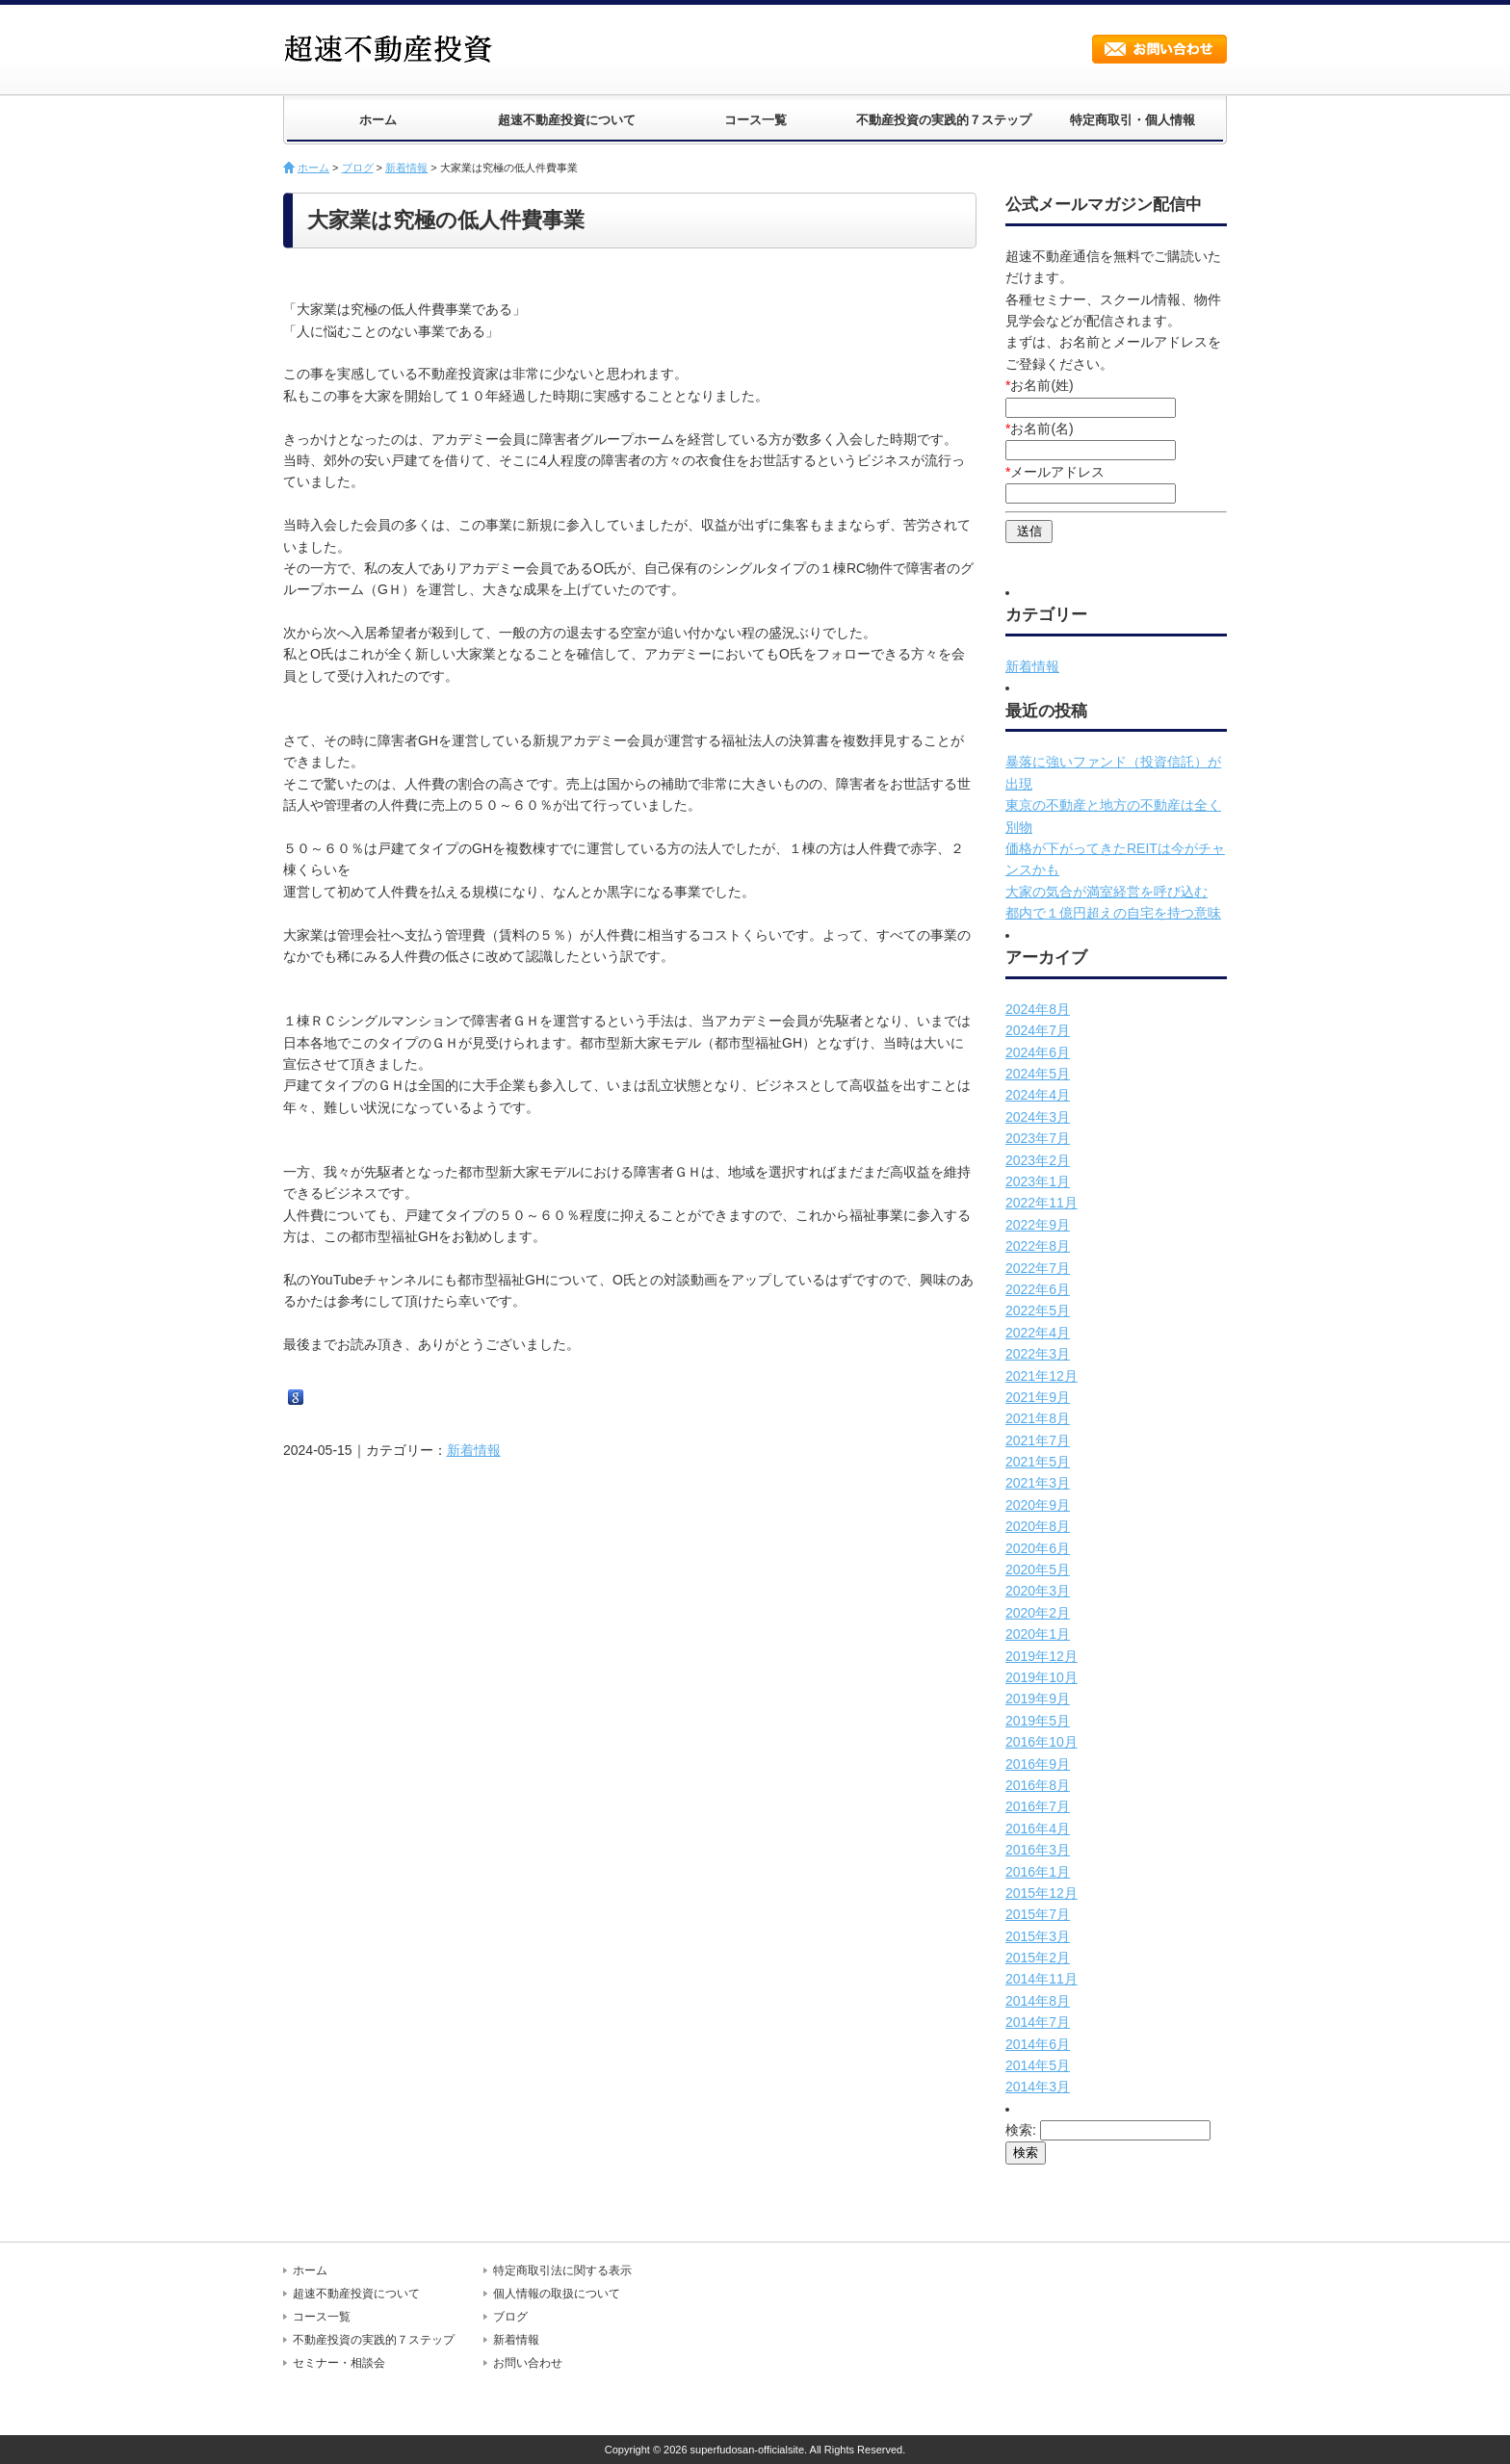  I want to click on 2022年3月, so click(1037, 1354).